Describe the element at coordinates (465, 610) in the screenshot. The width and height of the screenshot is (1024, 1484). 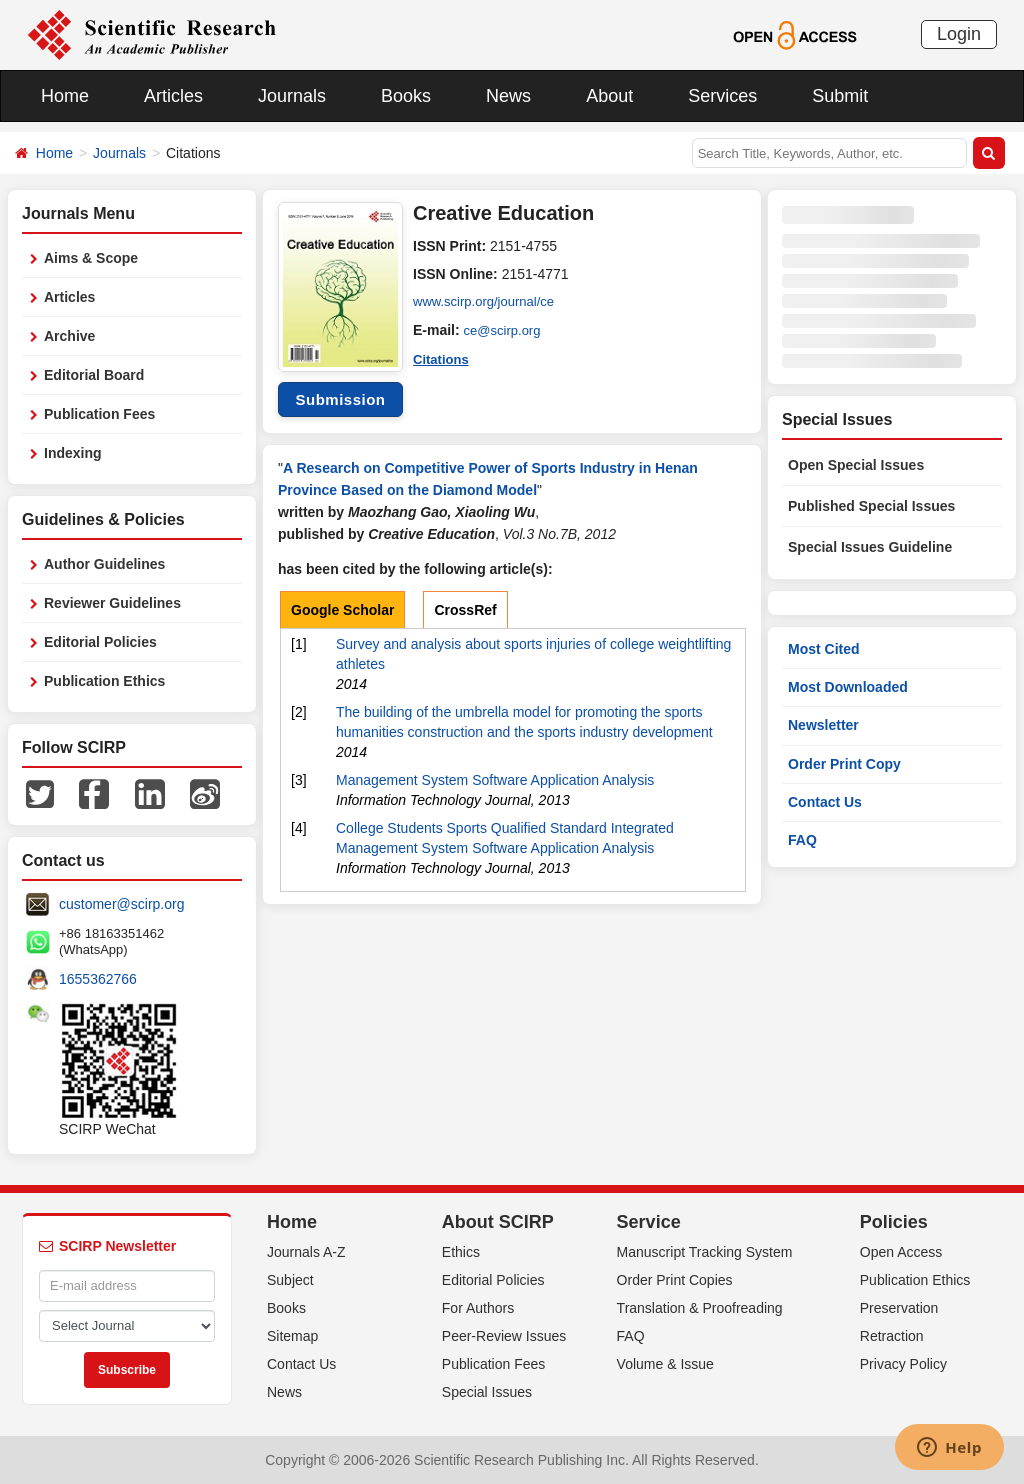
I see `CrossRef` at that location.